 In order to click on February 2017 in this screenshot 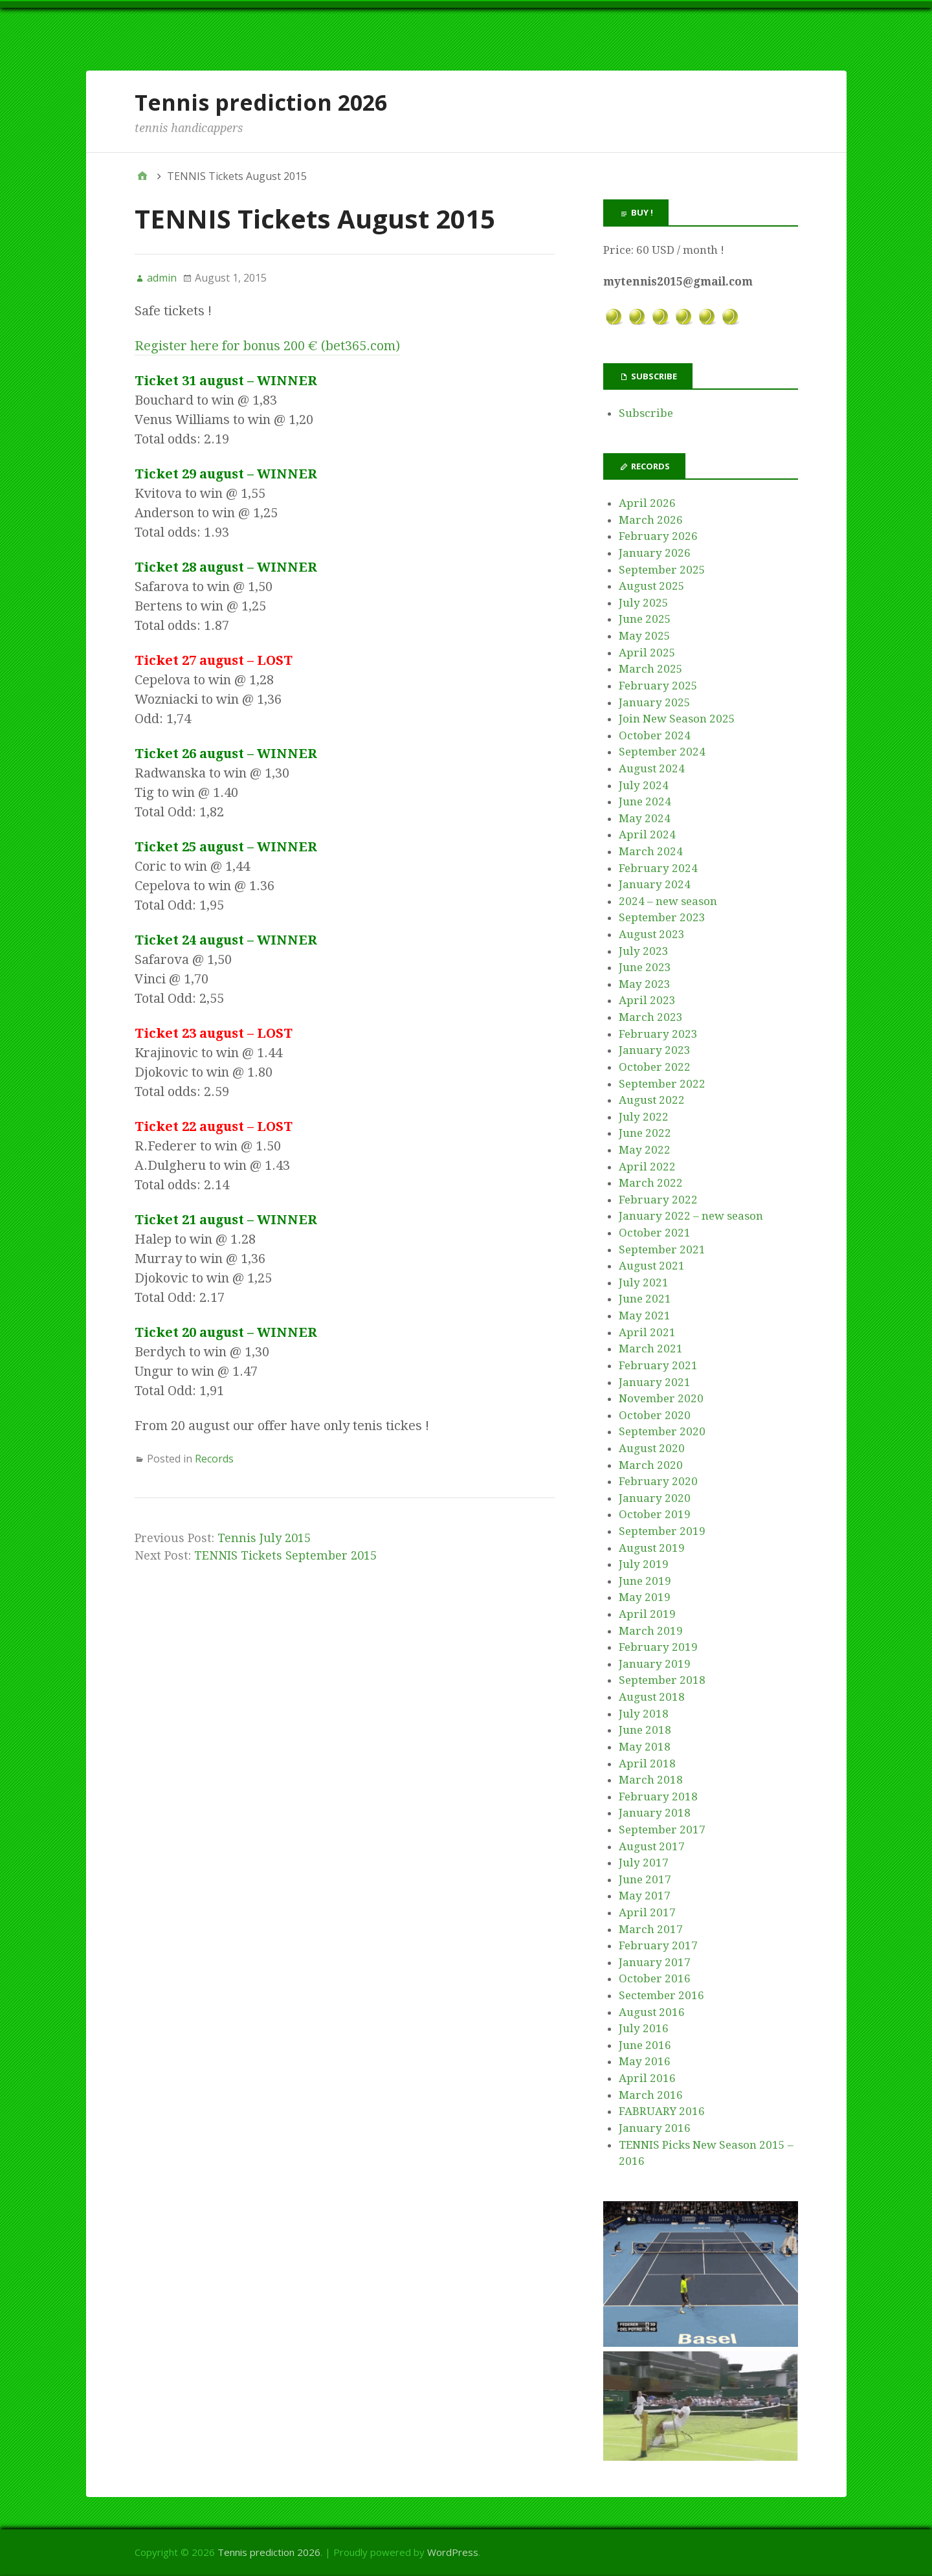, I will do `click(658, 1945)`.